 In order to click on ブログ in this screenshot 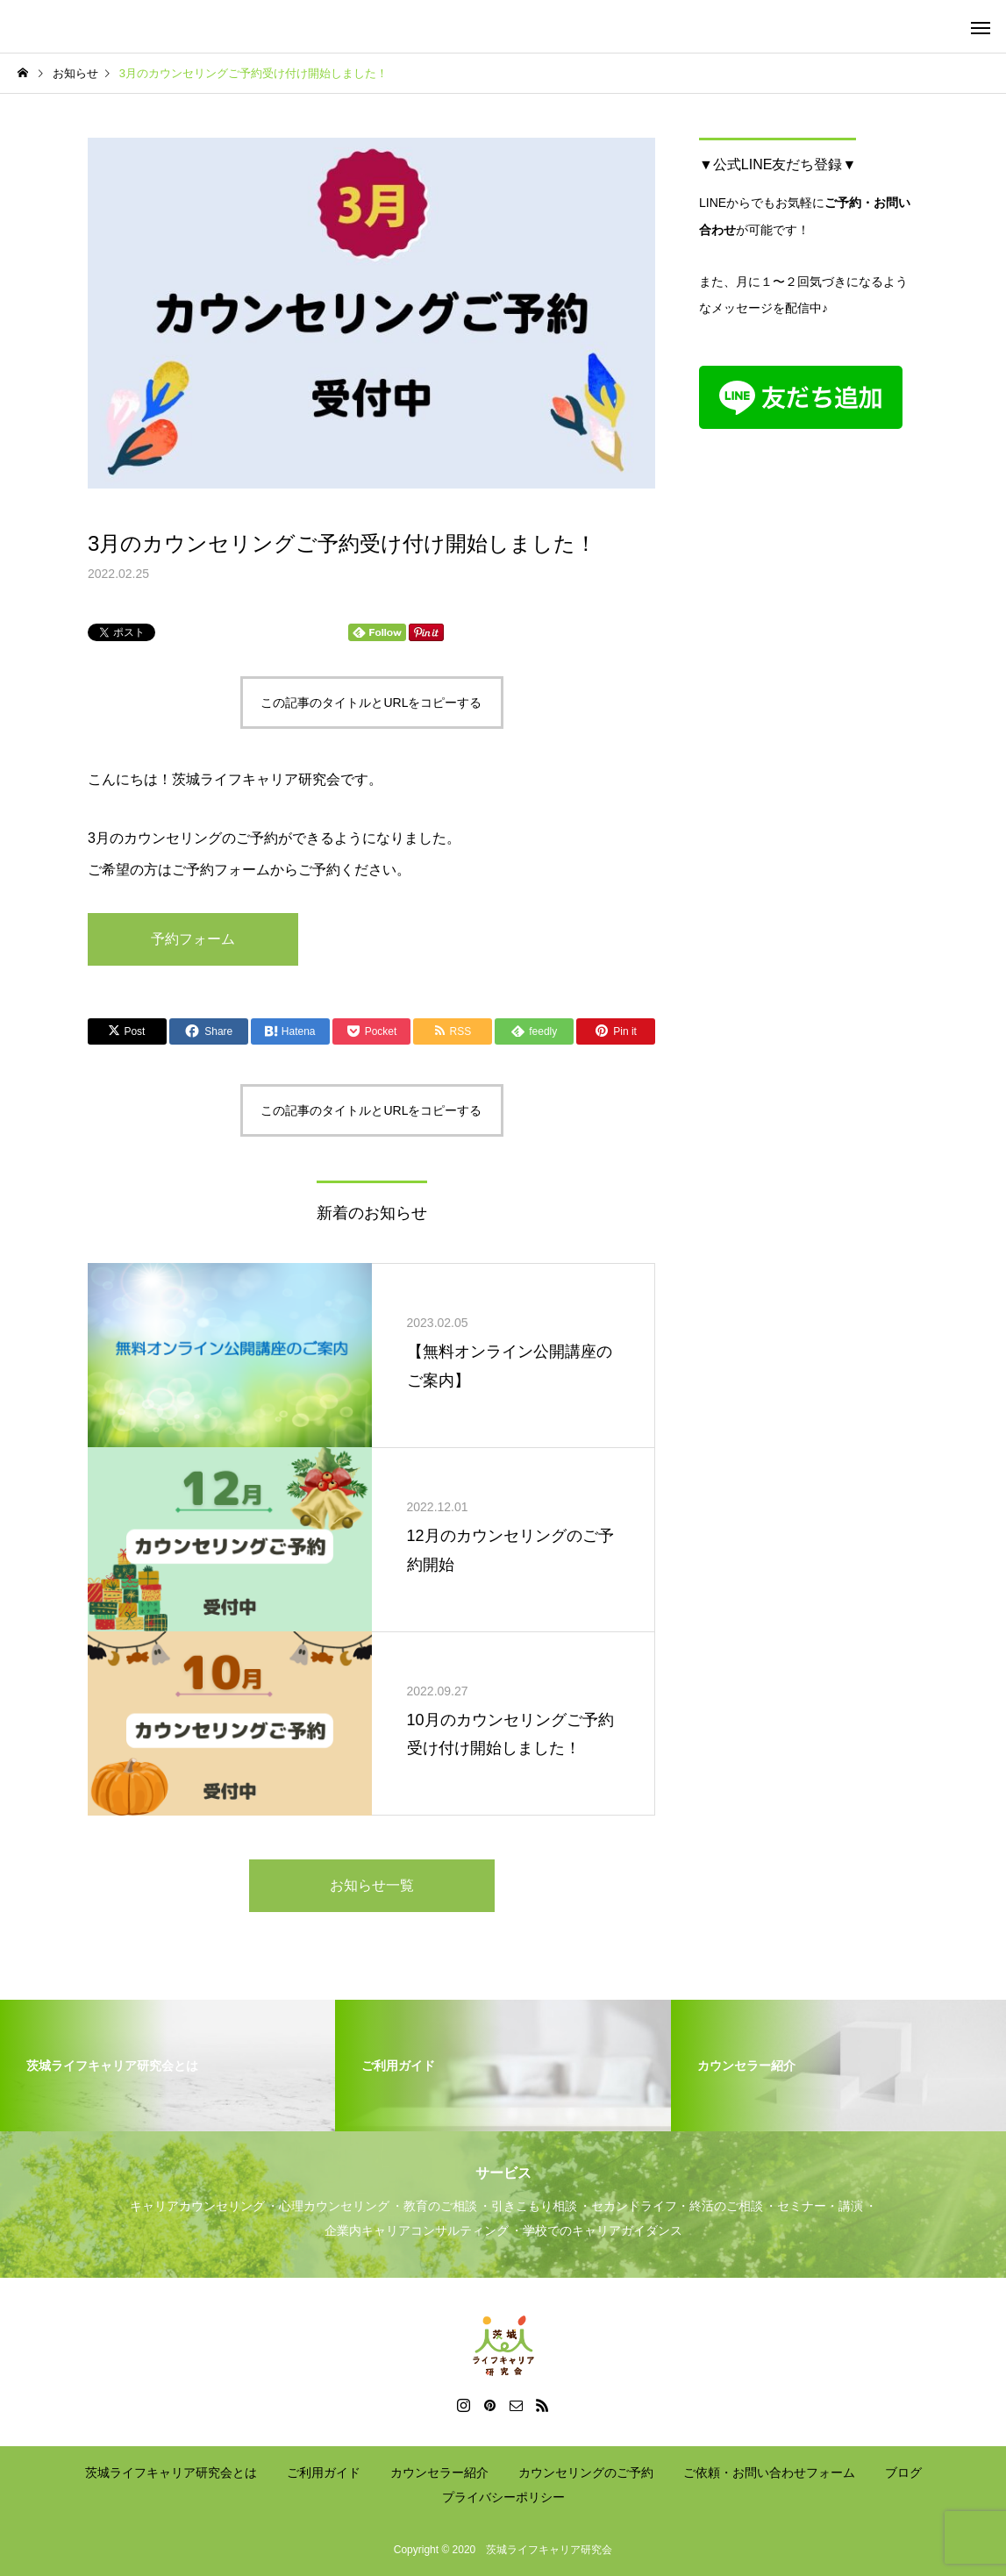, I will do `click(903, 2472)`.